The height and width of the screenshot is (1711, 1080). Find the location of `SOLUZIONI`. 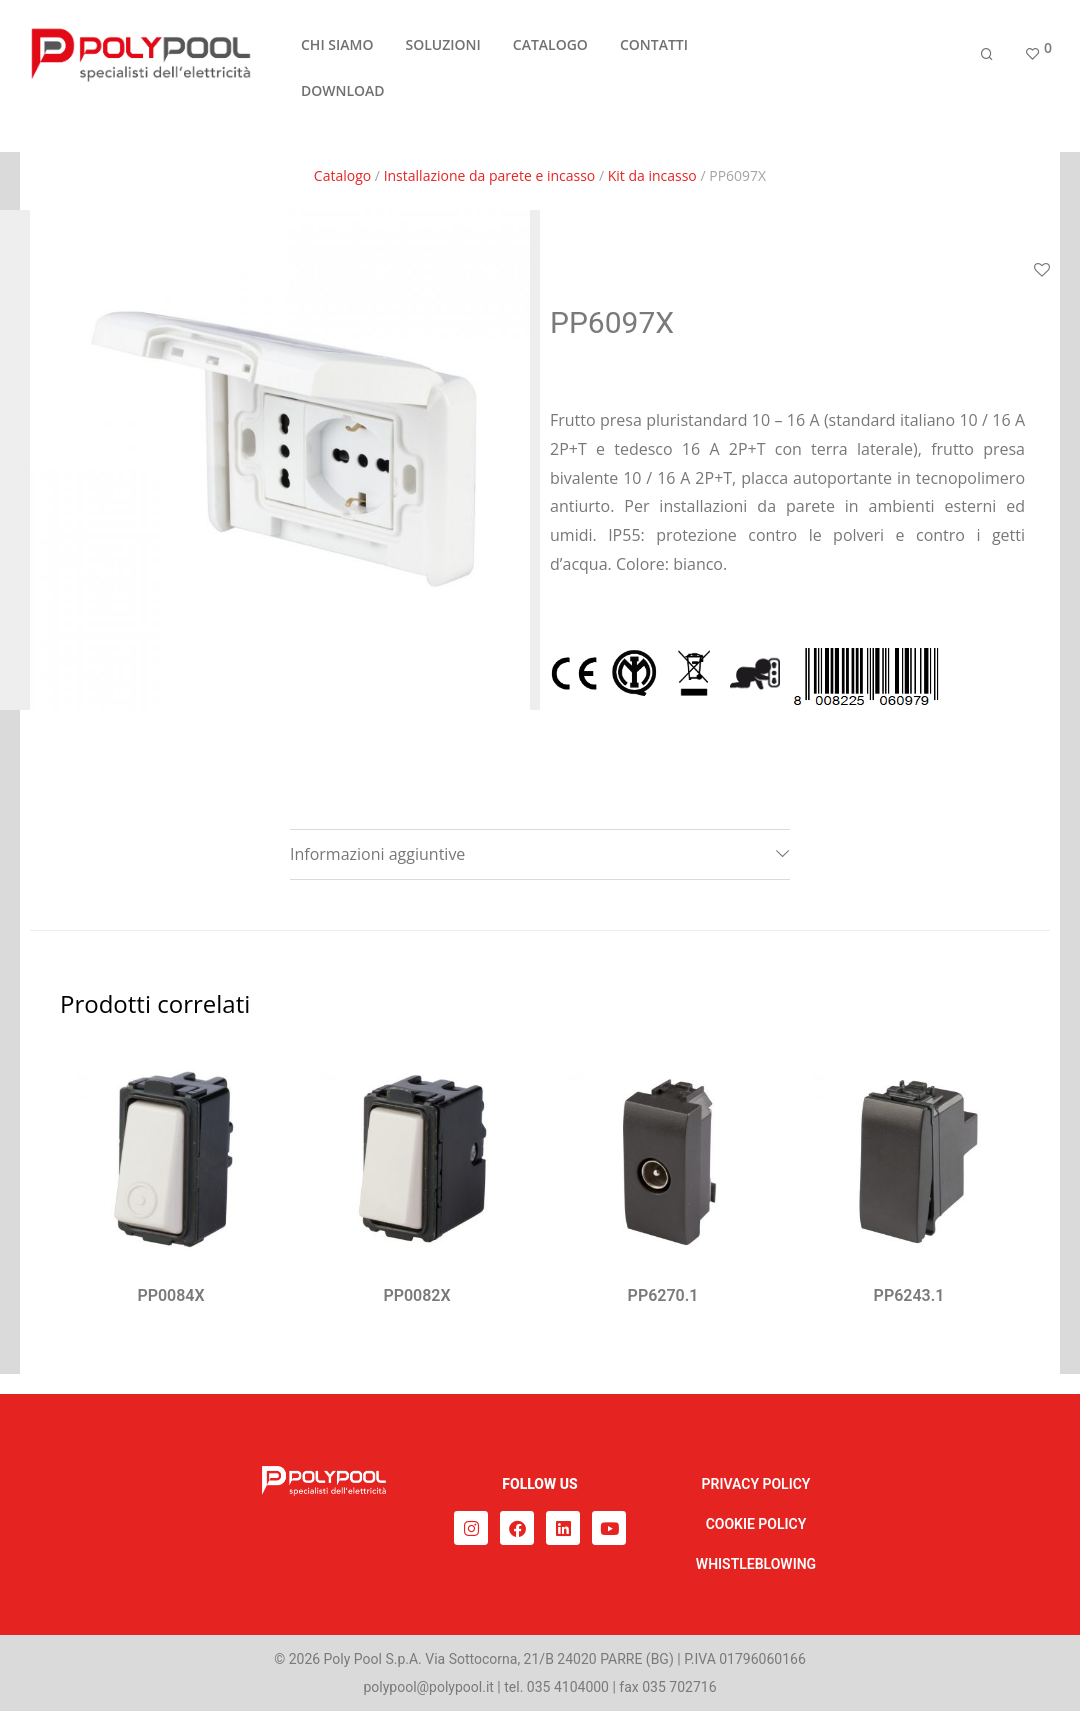

SOLUZIONI is located at coordinates (442, 53).